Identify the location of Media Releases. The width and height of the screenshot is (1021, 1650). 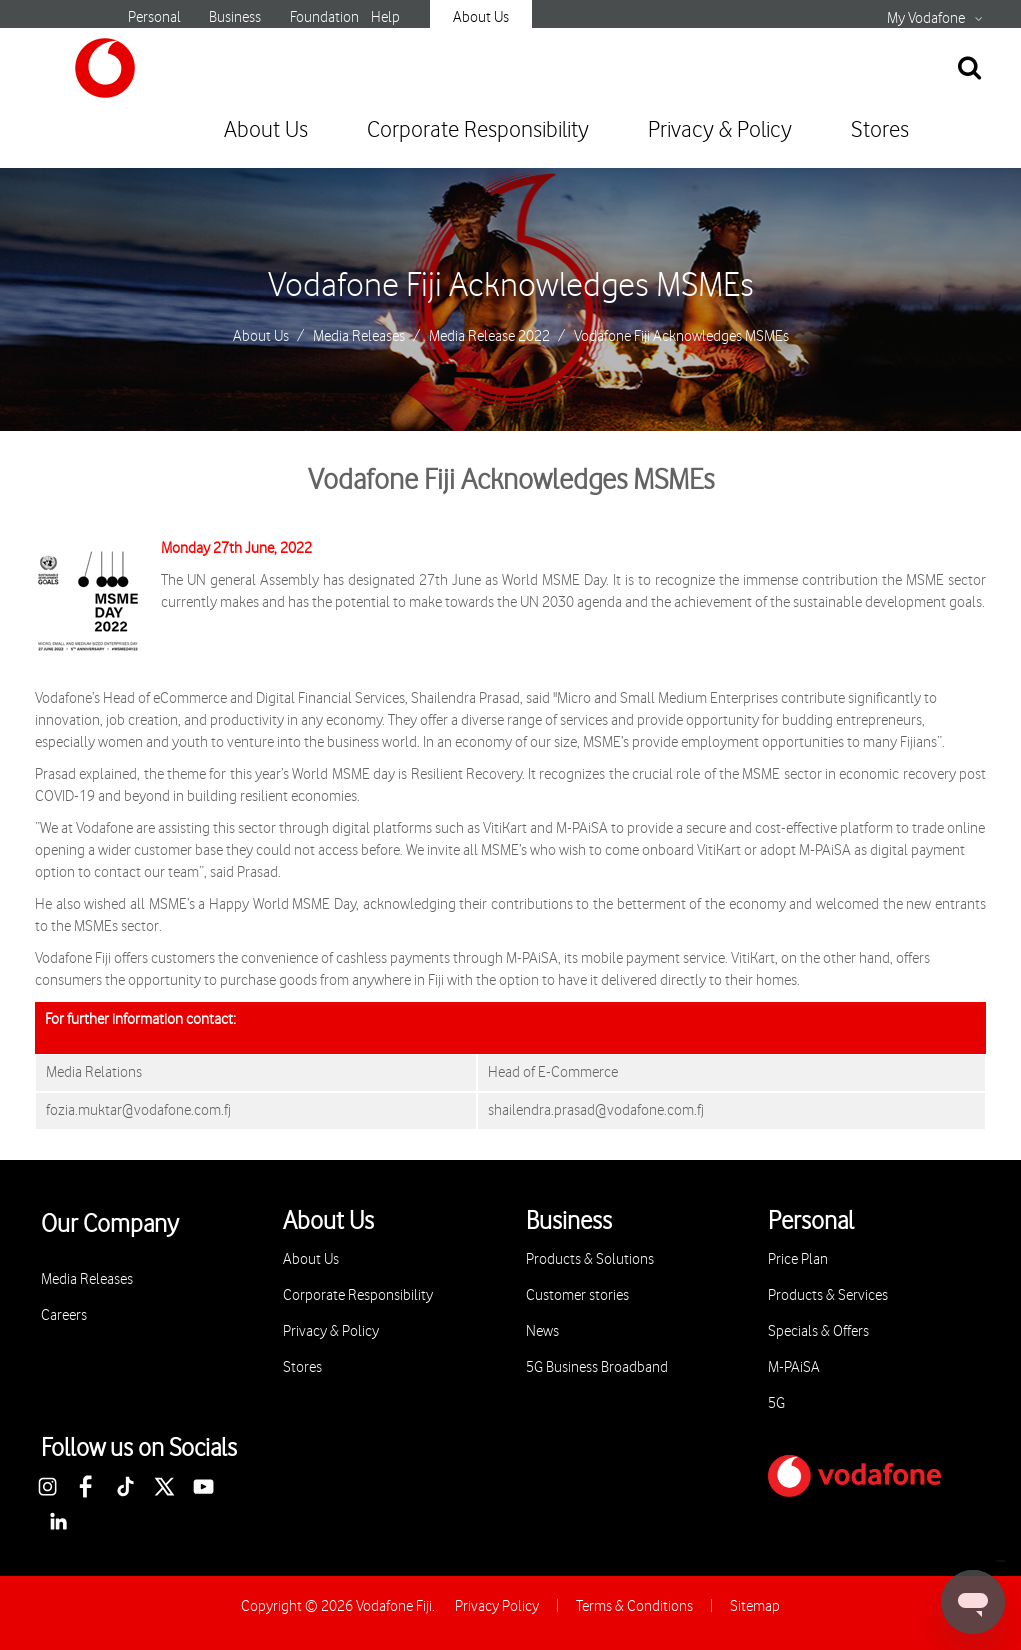
(359, 337).